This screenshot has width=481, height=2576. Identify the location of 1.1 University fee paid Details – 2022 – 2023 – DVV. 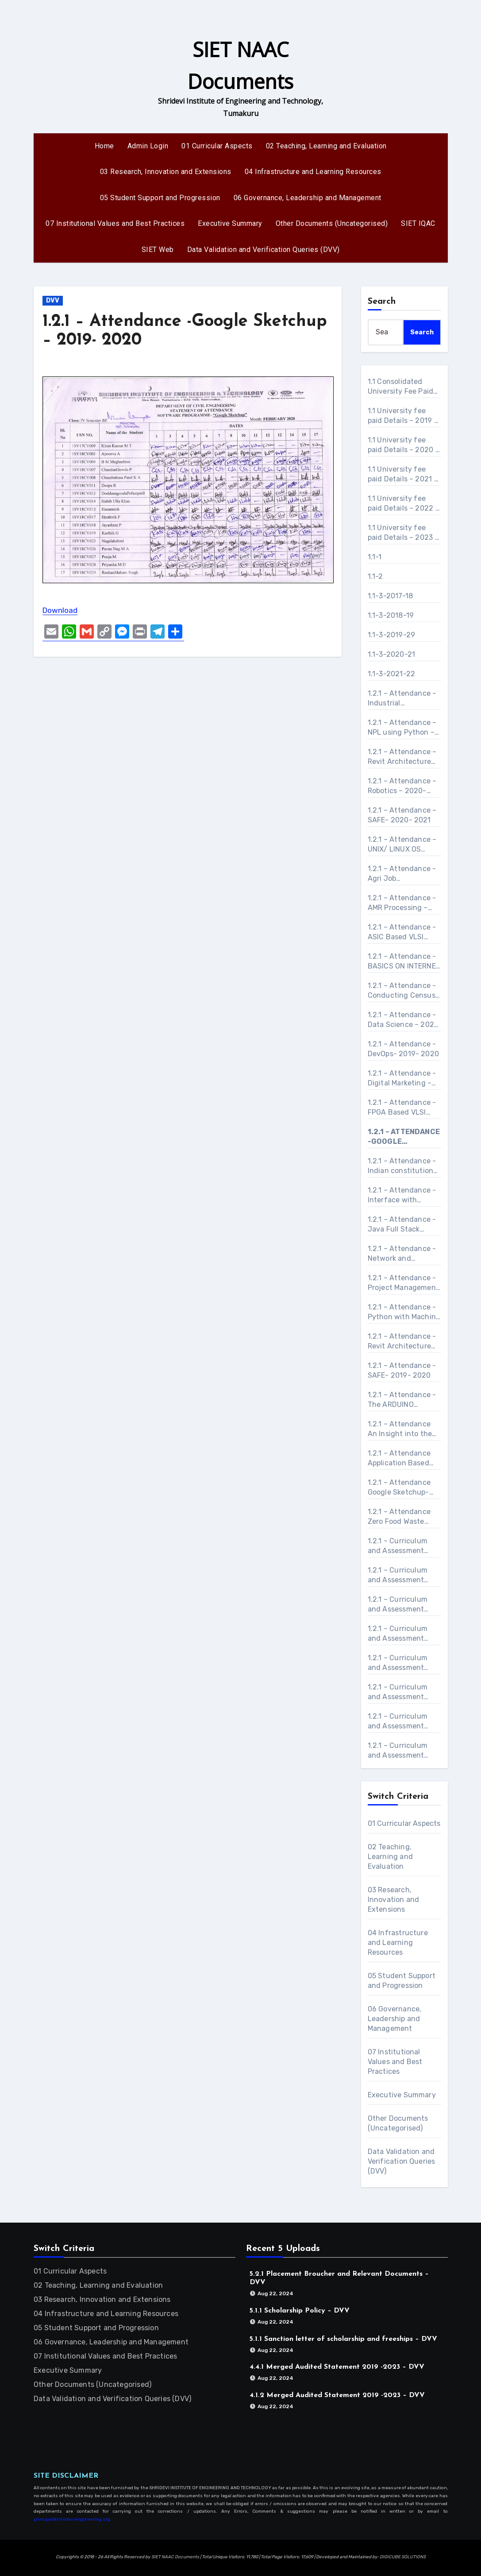
(403, 503).